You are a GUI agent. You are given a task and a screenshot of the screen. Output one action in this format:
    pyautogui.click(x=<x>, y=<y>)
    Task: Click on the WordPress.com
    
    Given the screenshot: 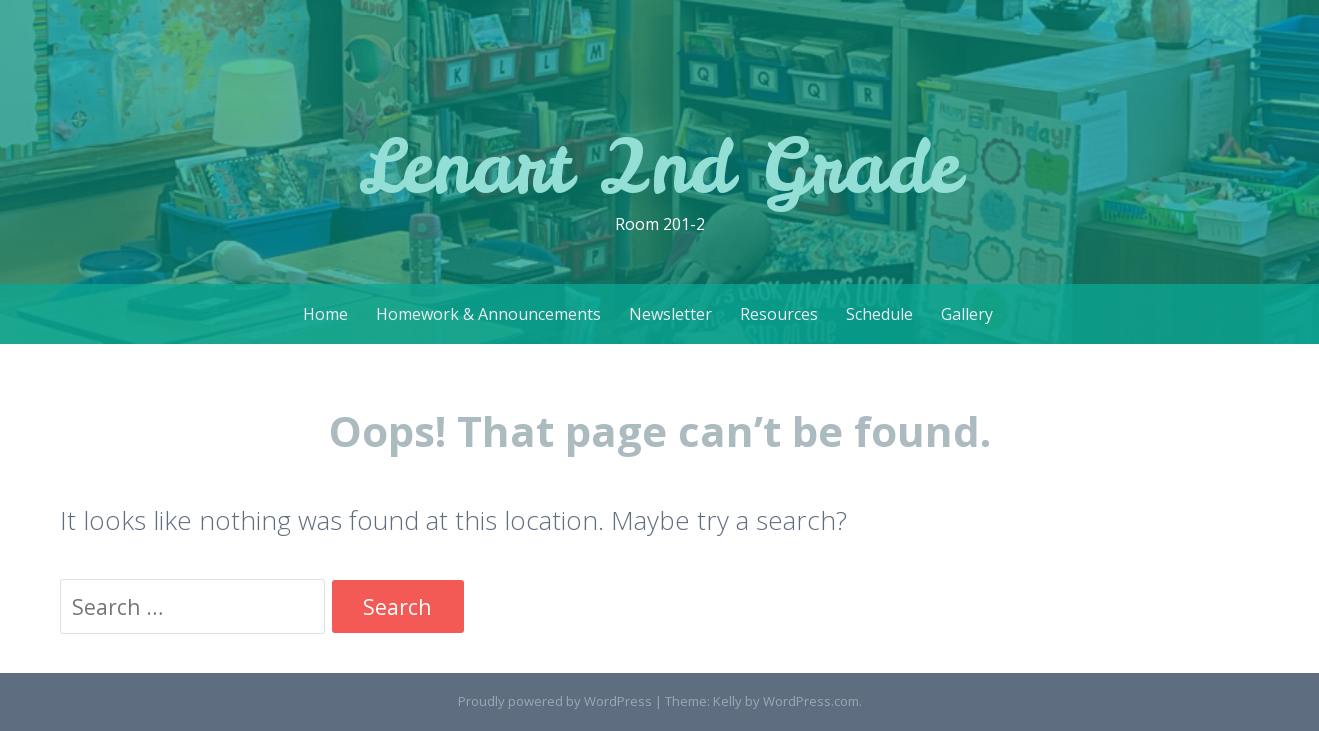 What is the action you would take?
    pyautogui.click(x=811, y=701)
    